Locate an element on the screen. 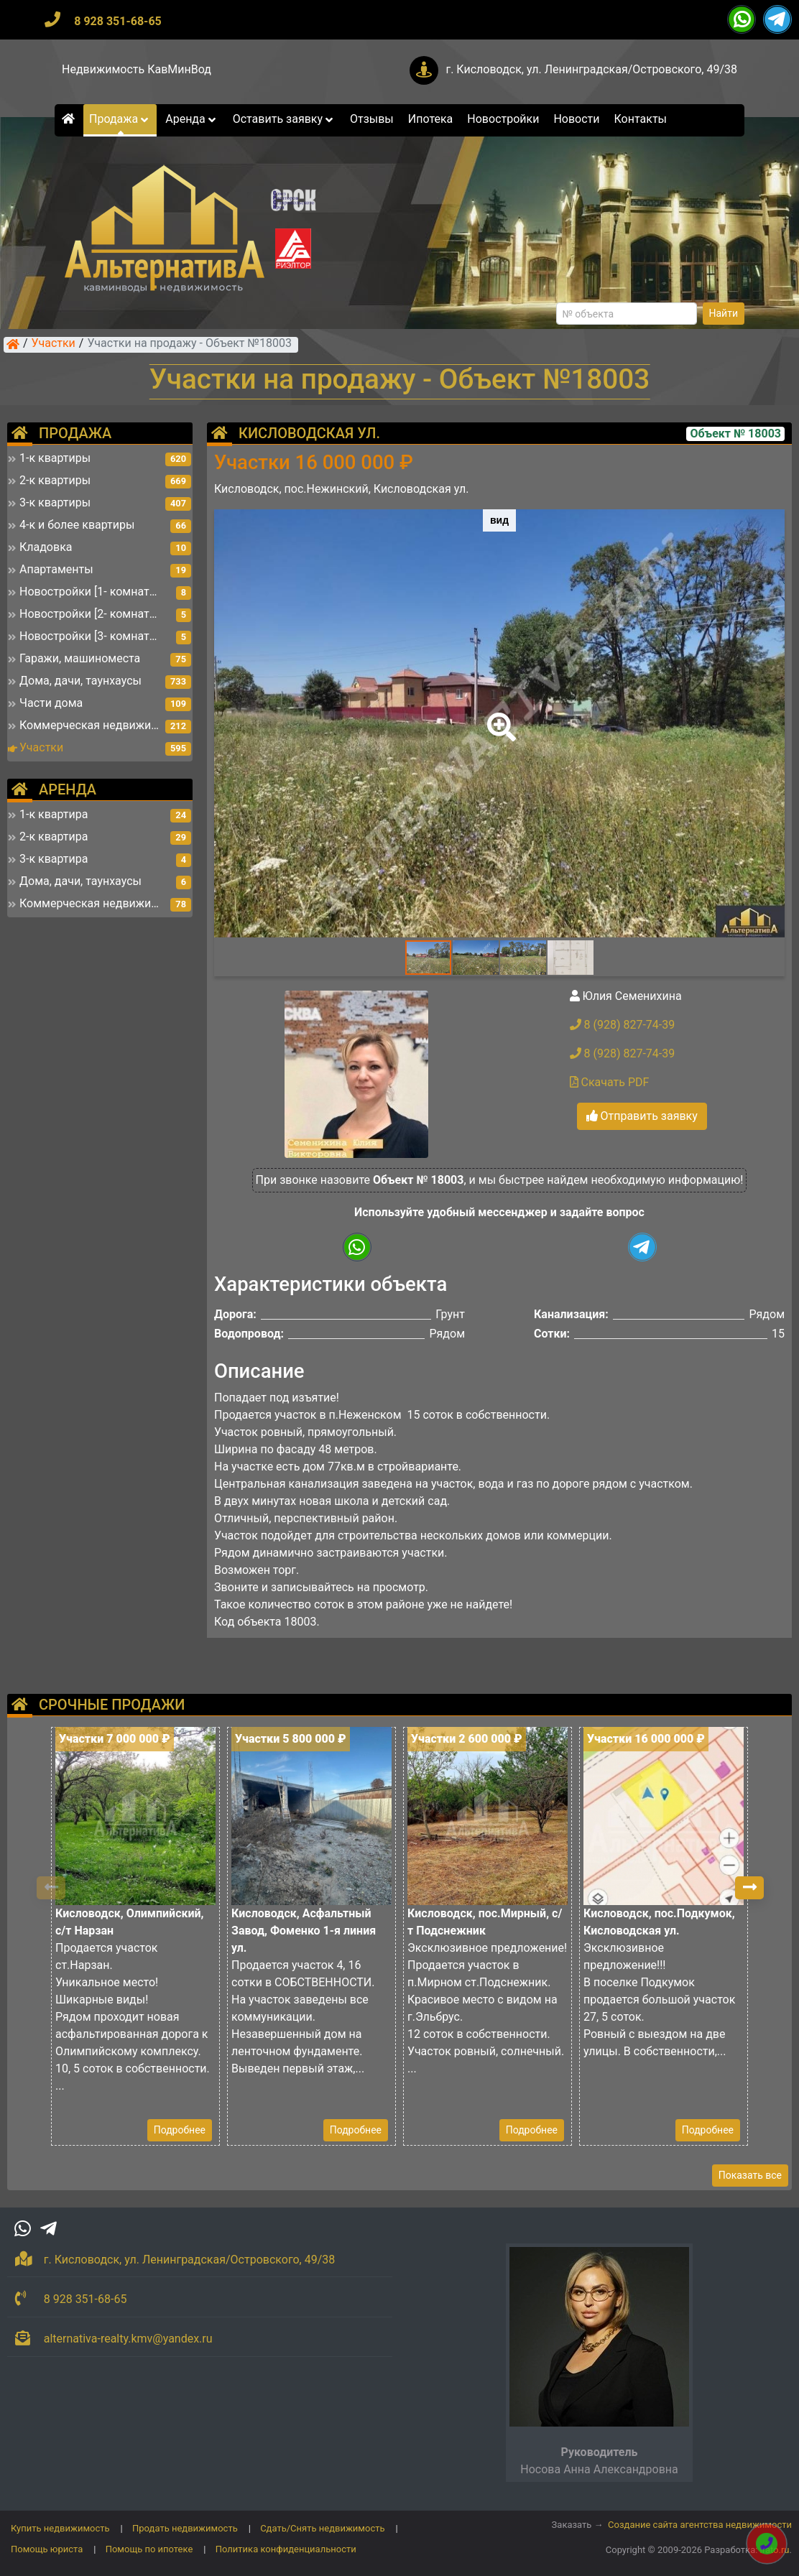  Оставить заявку [button] is located at coordinates (284, 119).